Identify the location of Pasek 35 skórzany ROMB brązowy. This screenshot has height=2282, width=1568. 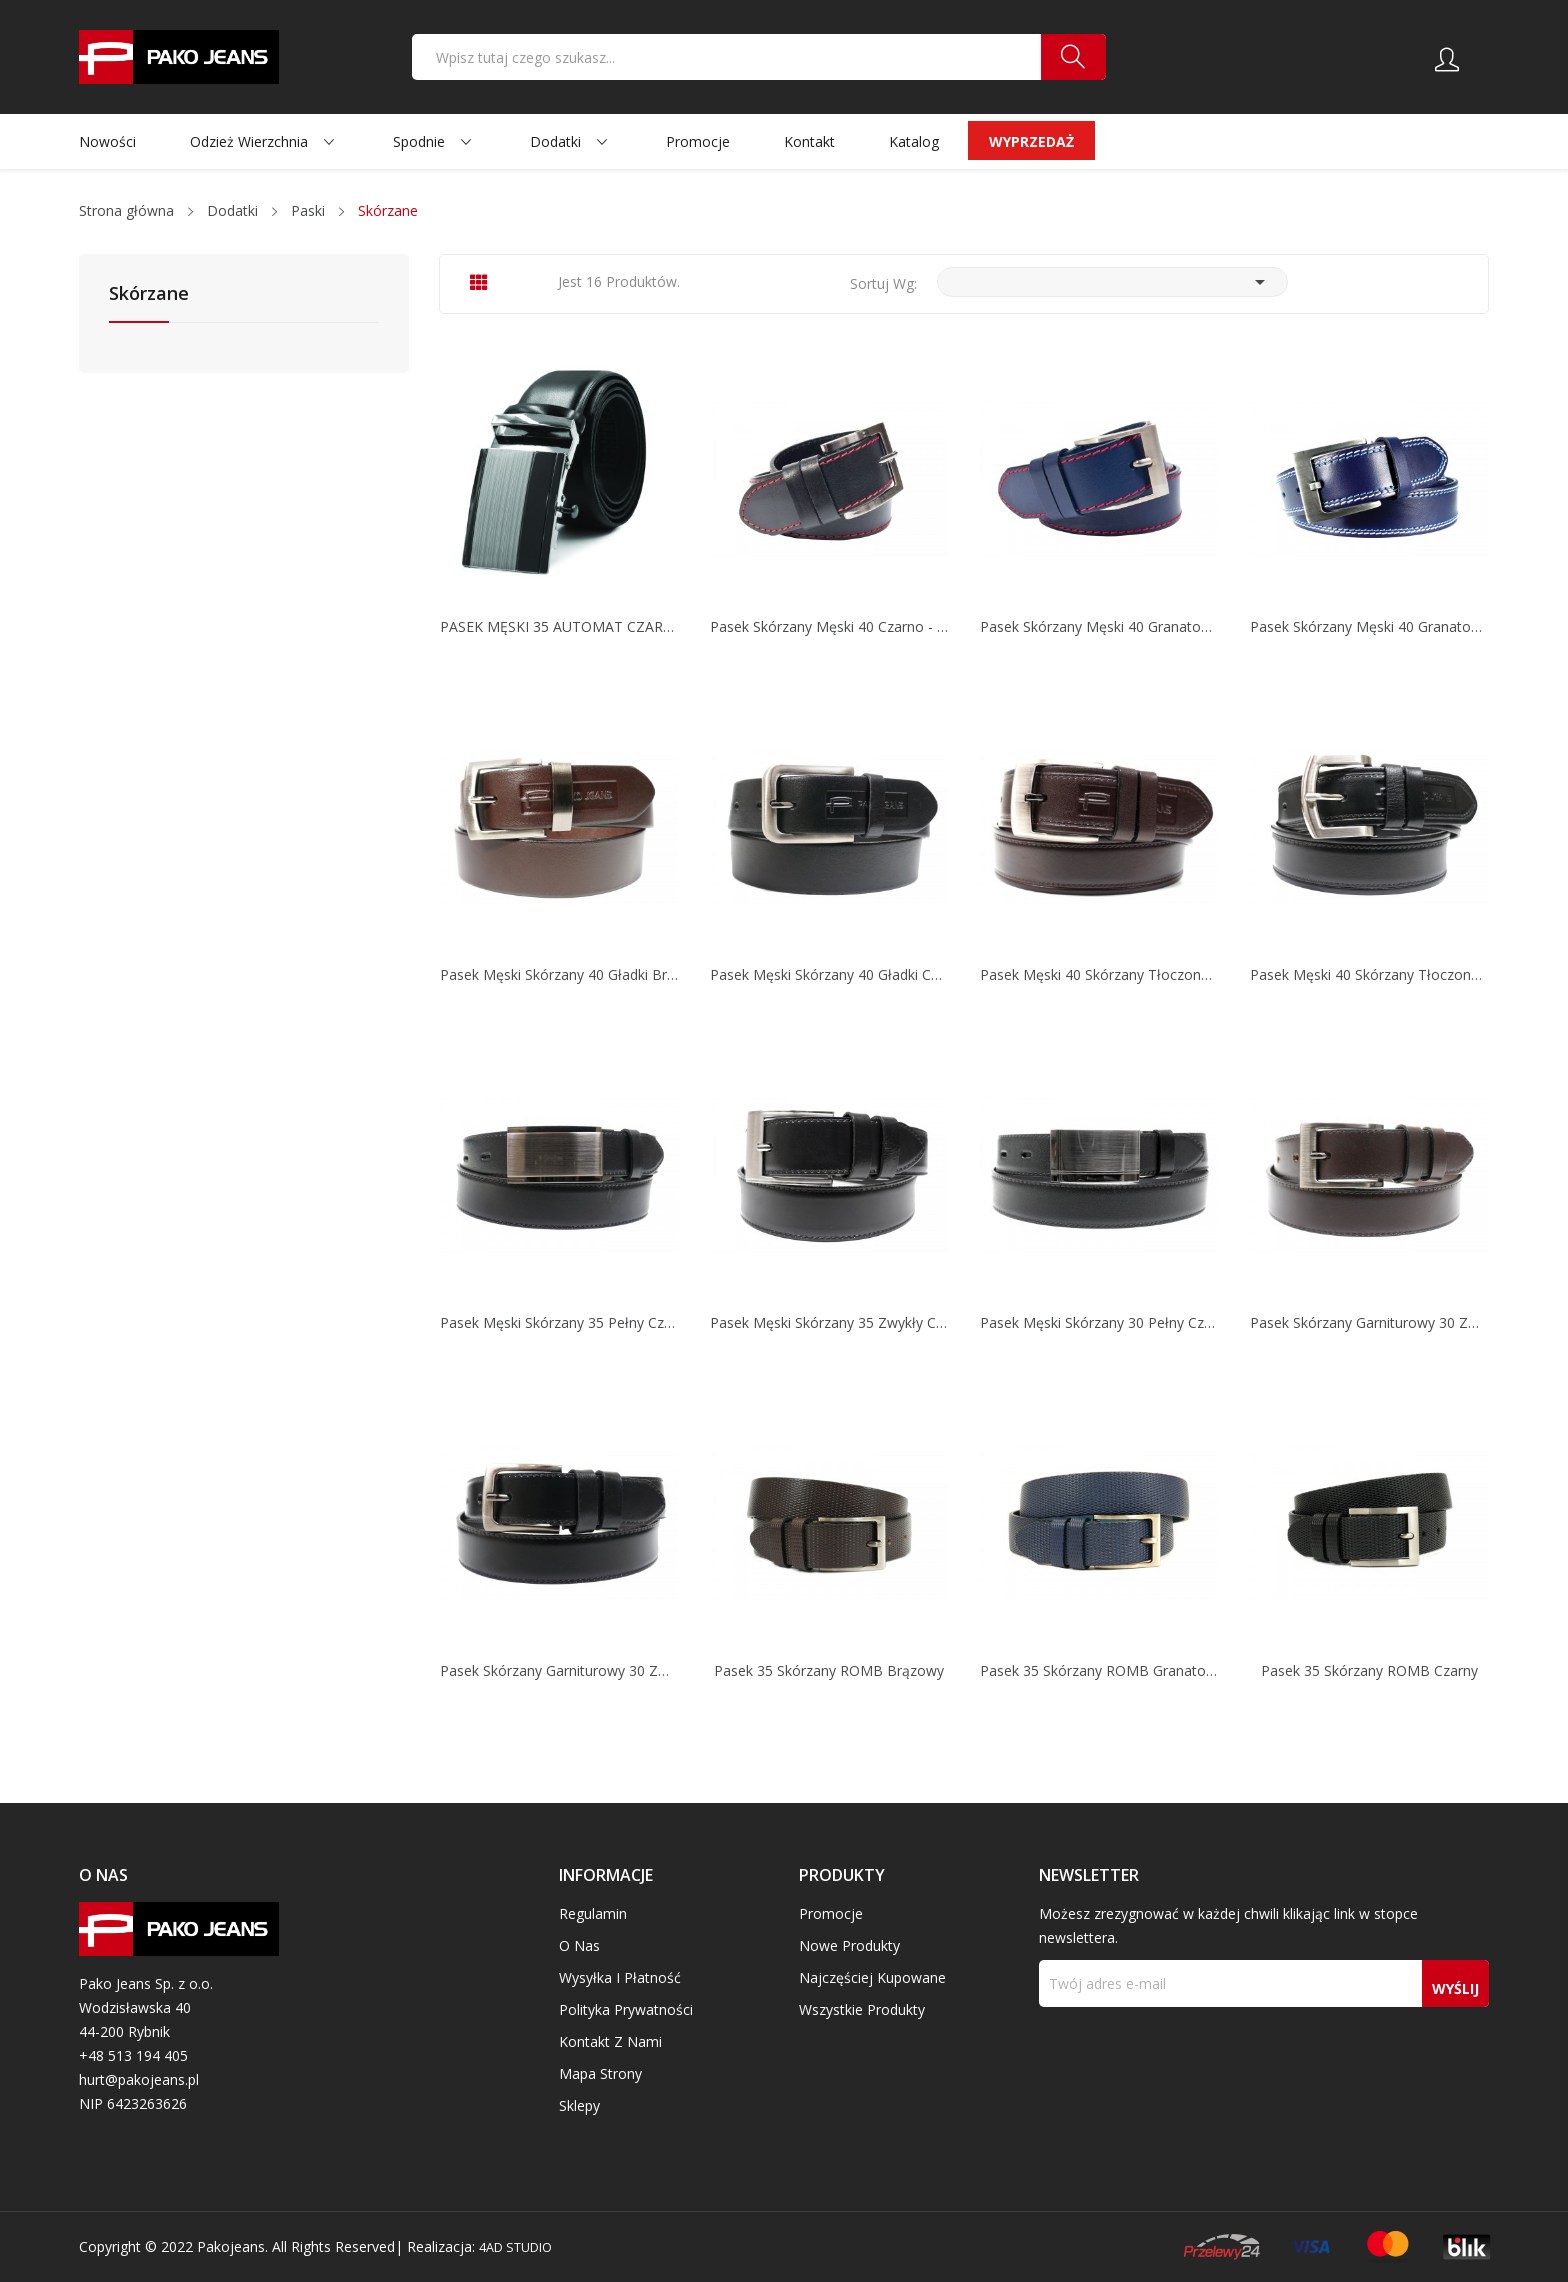
(829, 1671).